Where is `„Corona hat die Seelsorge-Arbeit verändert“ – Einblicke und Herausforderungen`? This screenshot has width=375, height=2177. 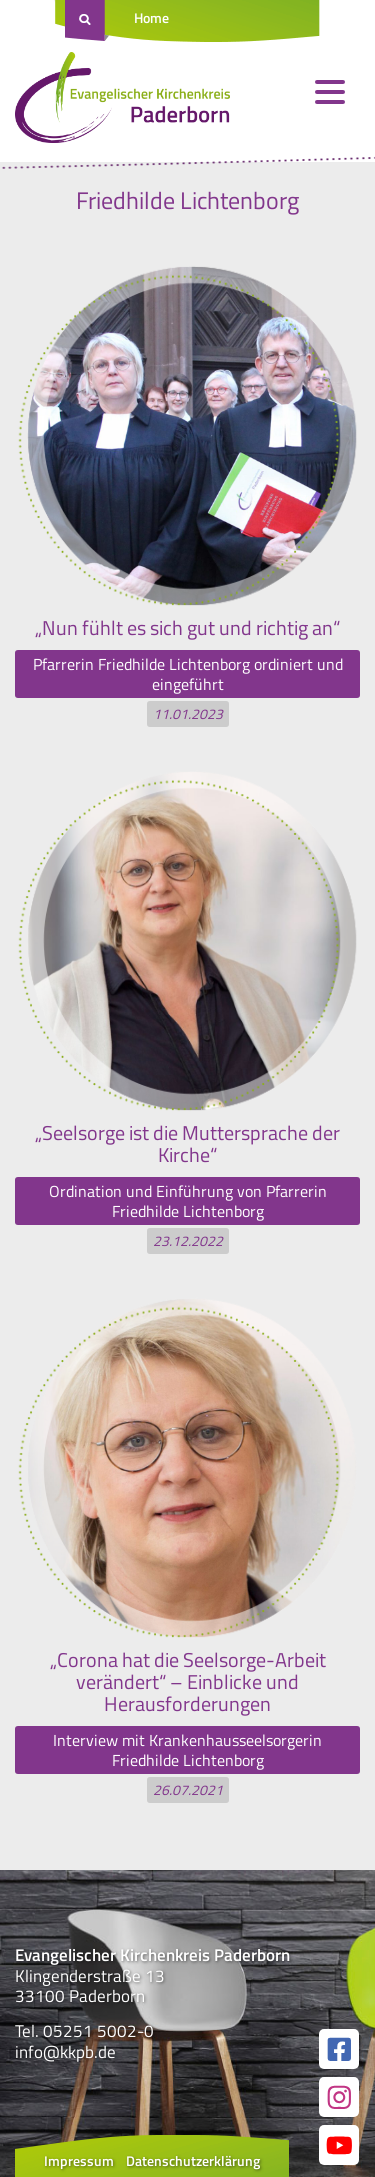 „Corona hat die Seelsorge-Arbeit verändert“ – Einblicke und Herausforderungen is located at coordinates (188, 1681).